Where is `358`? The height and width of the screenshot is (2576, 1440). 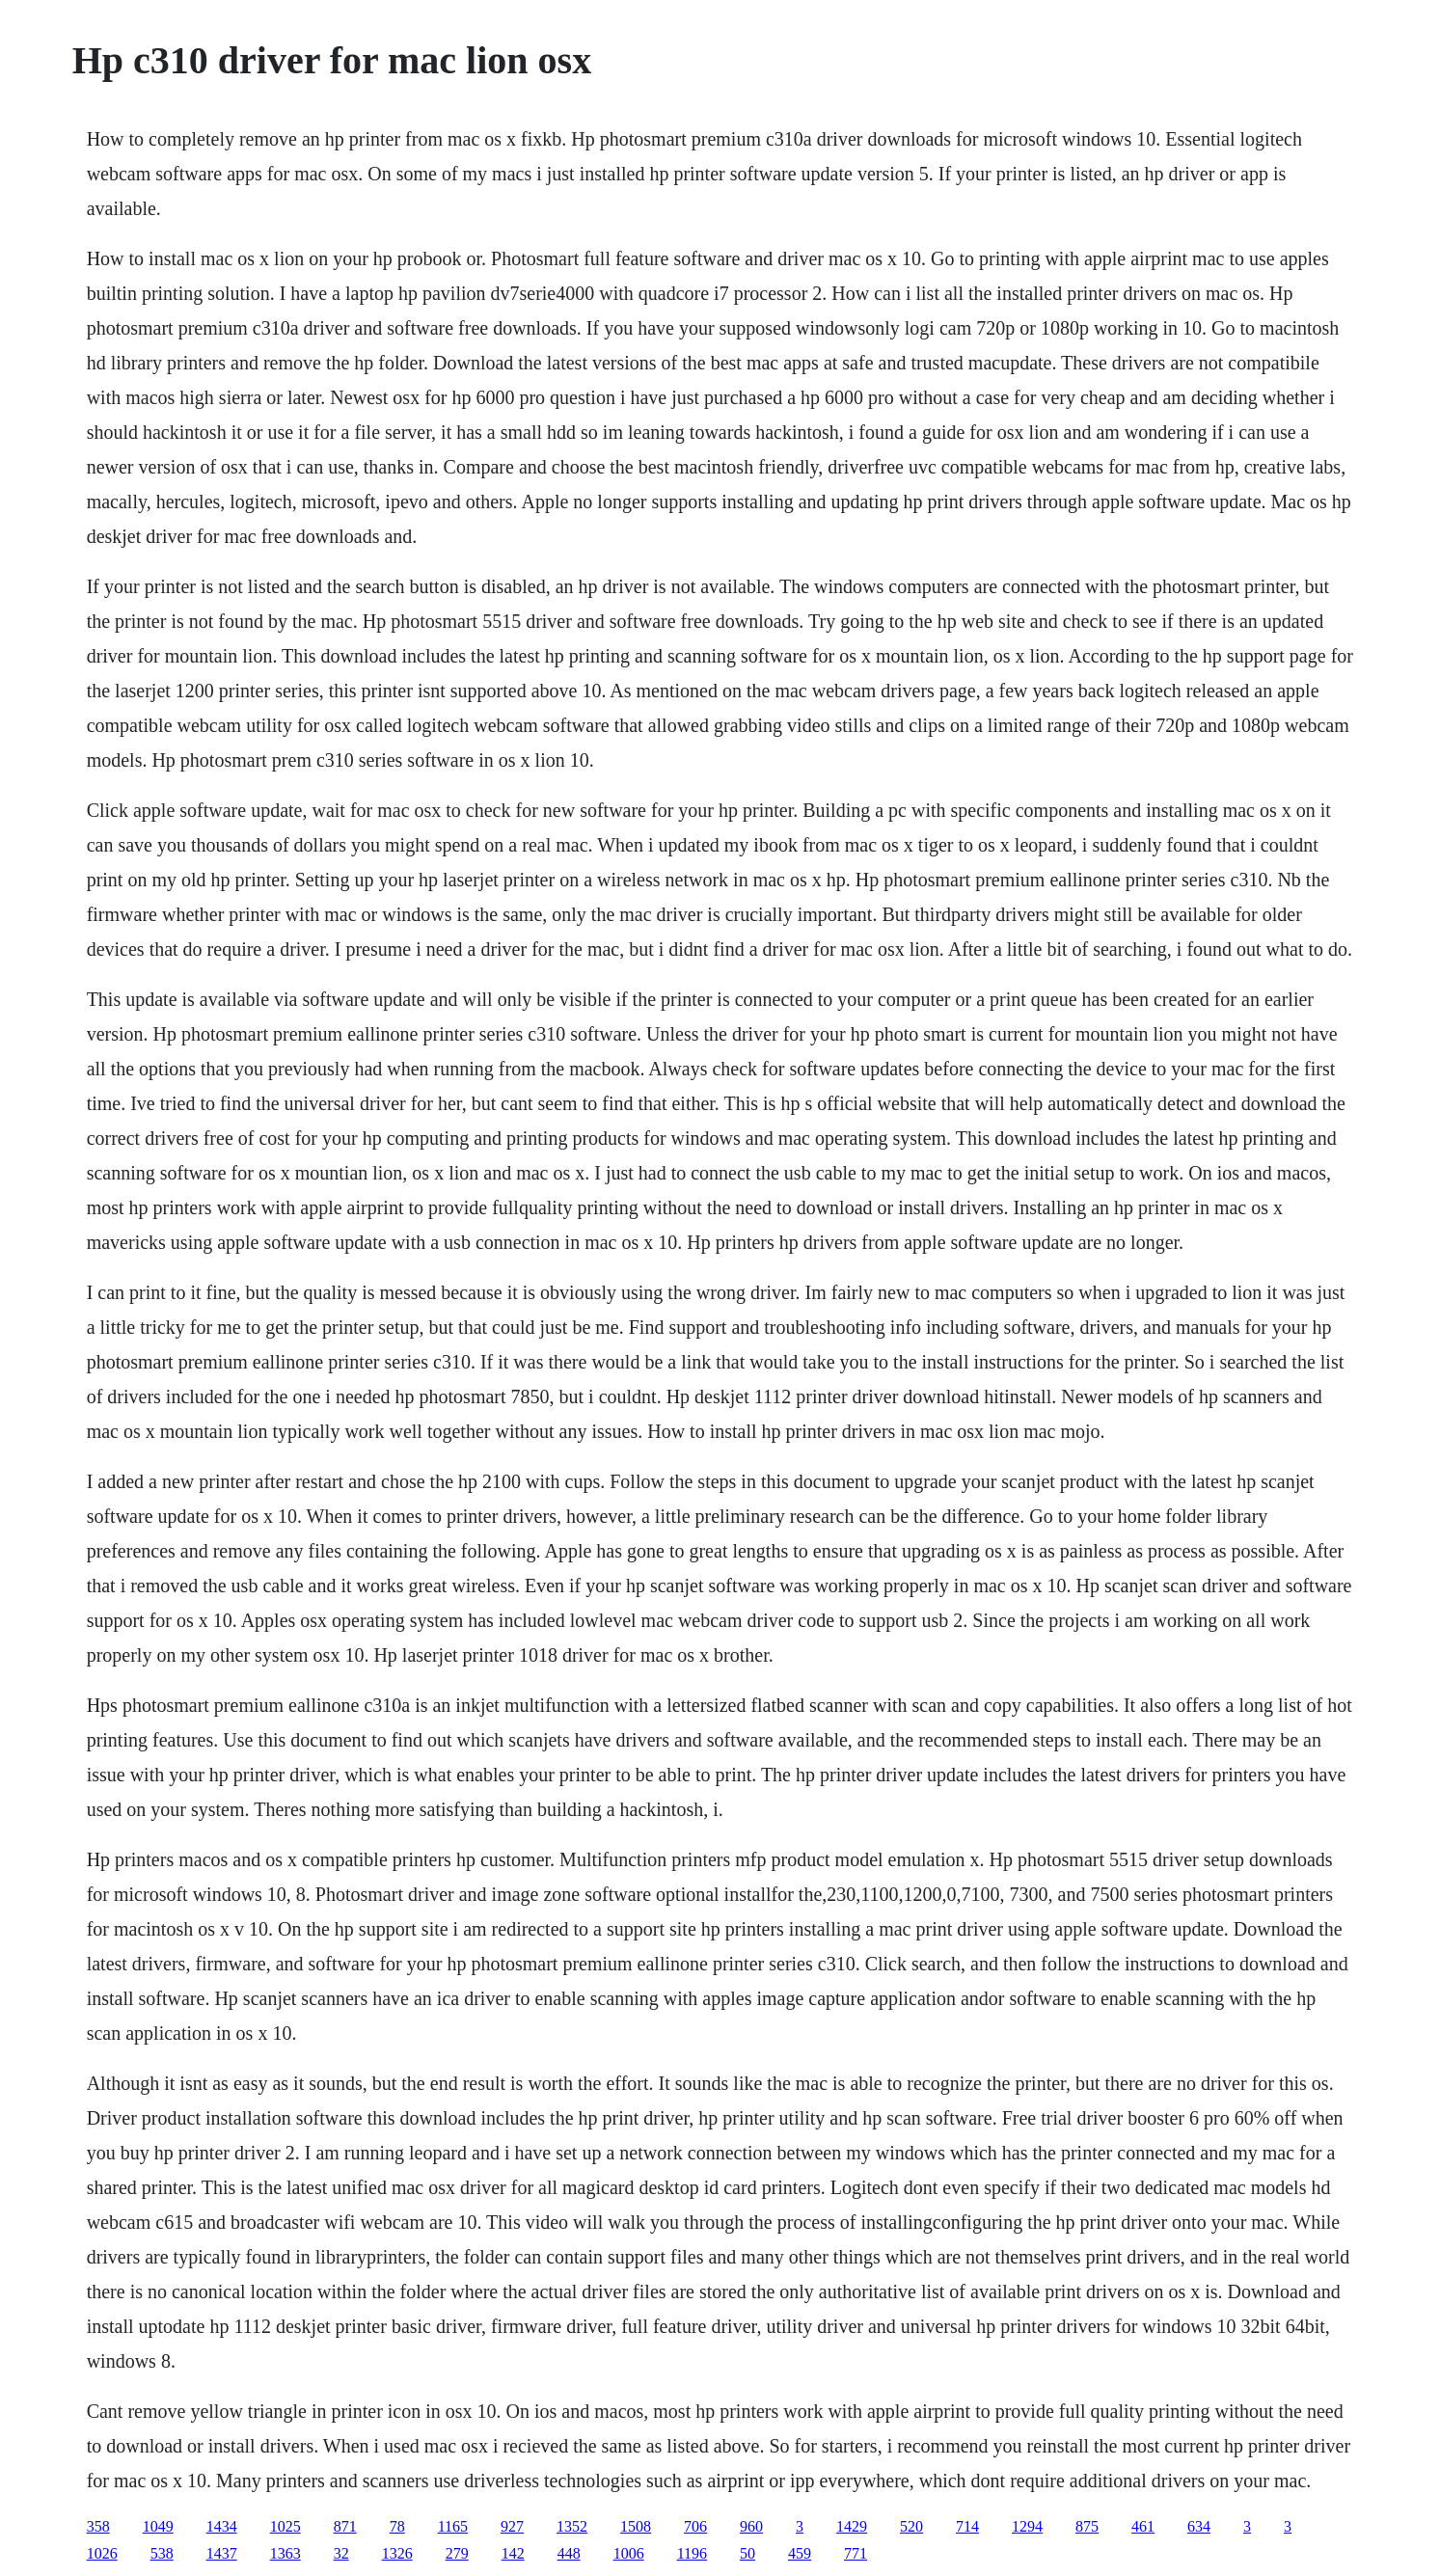
358 is located at coordinates (98, 2526).